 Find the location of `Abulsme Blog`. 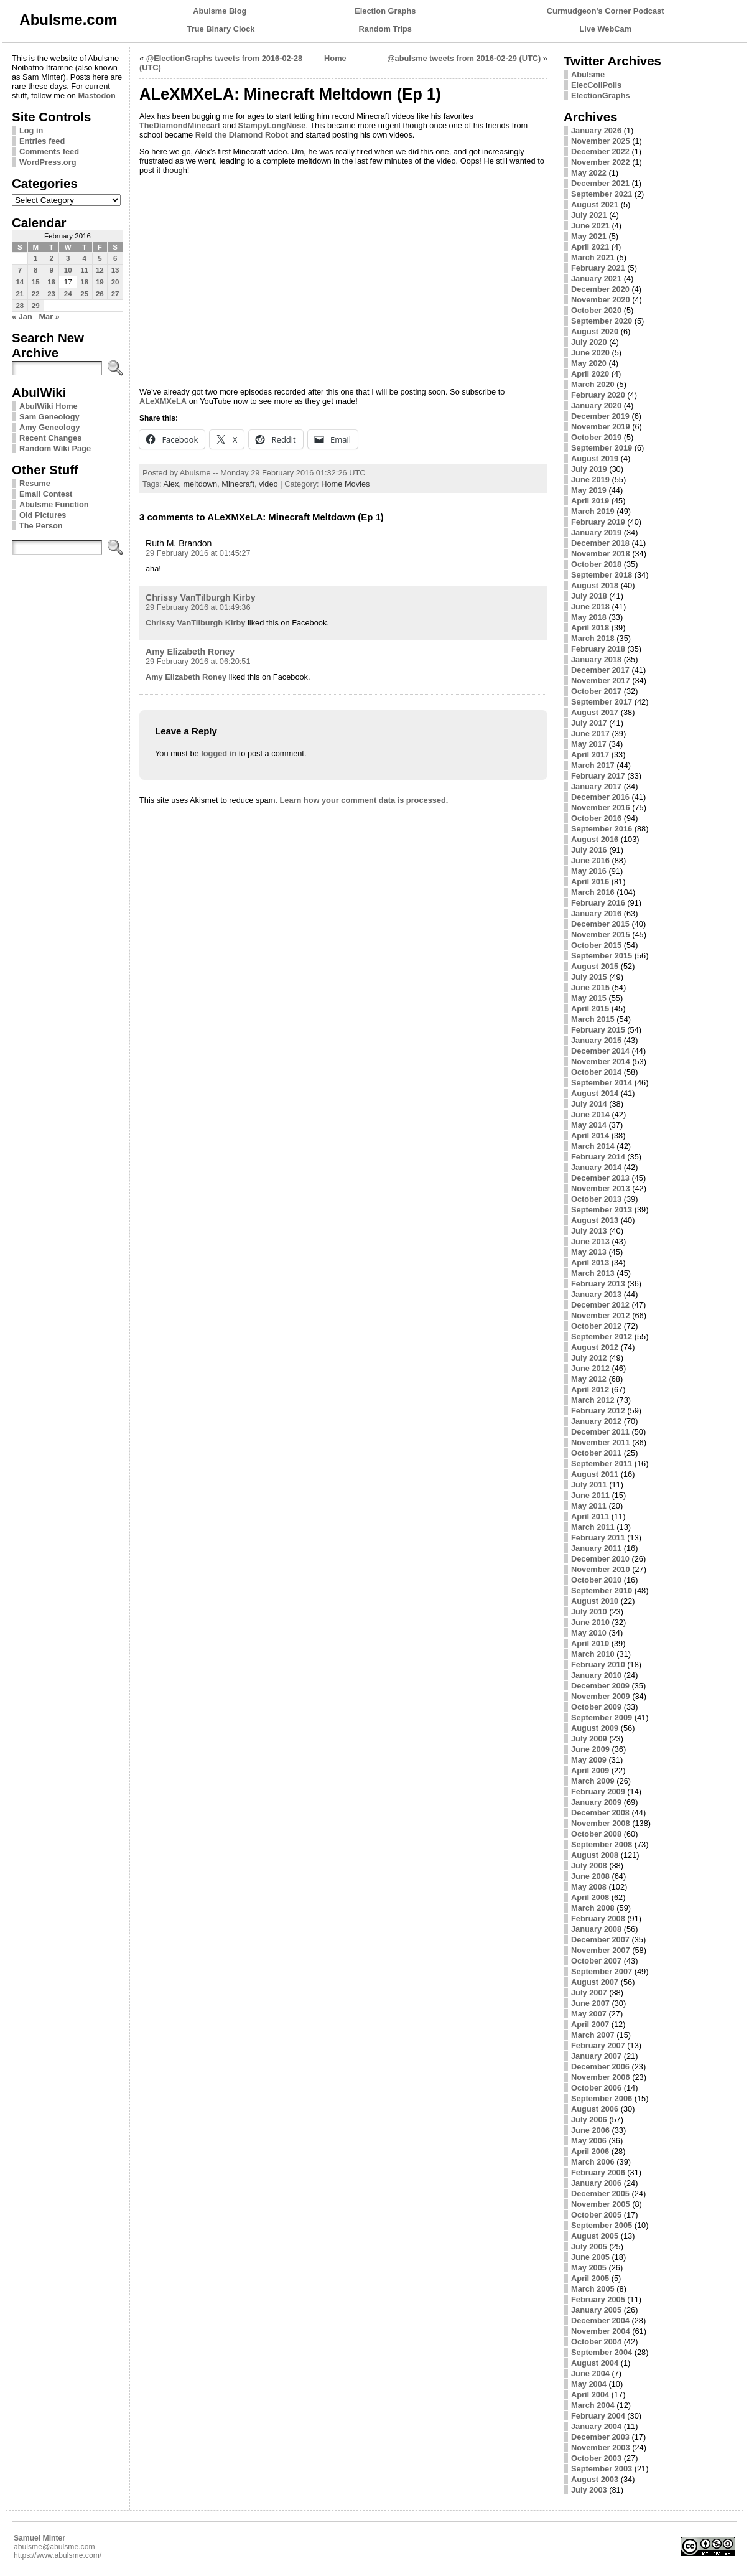

Abulsme Blog is located at coordinates (219, 11).